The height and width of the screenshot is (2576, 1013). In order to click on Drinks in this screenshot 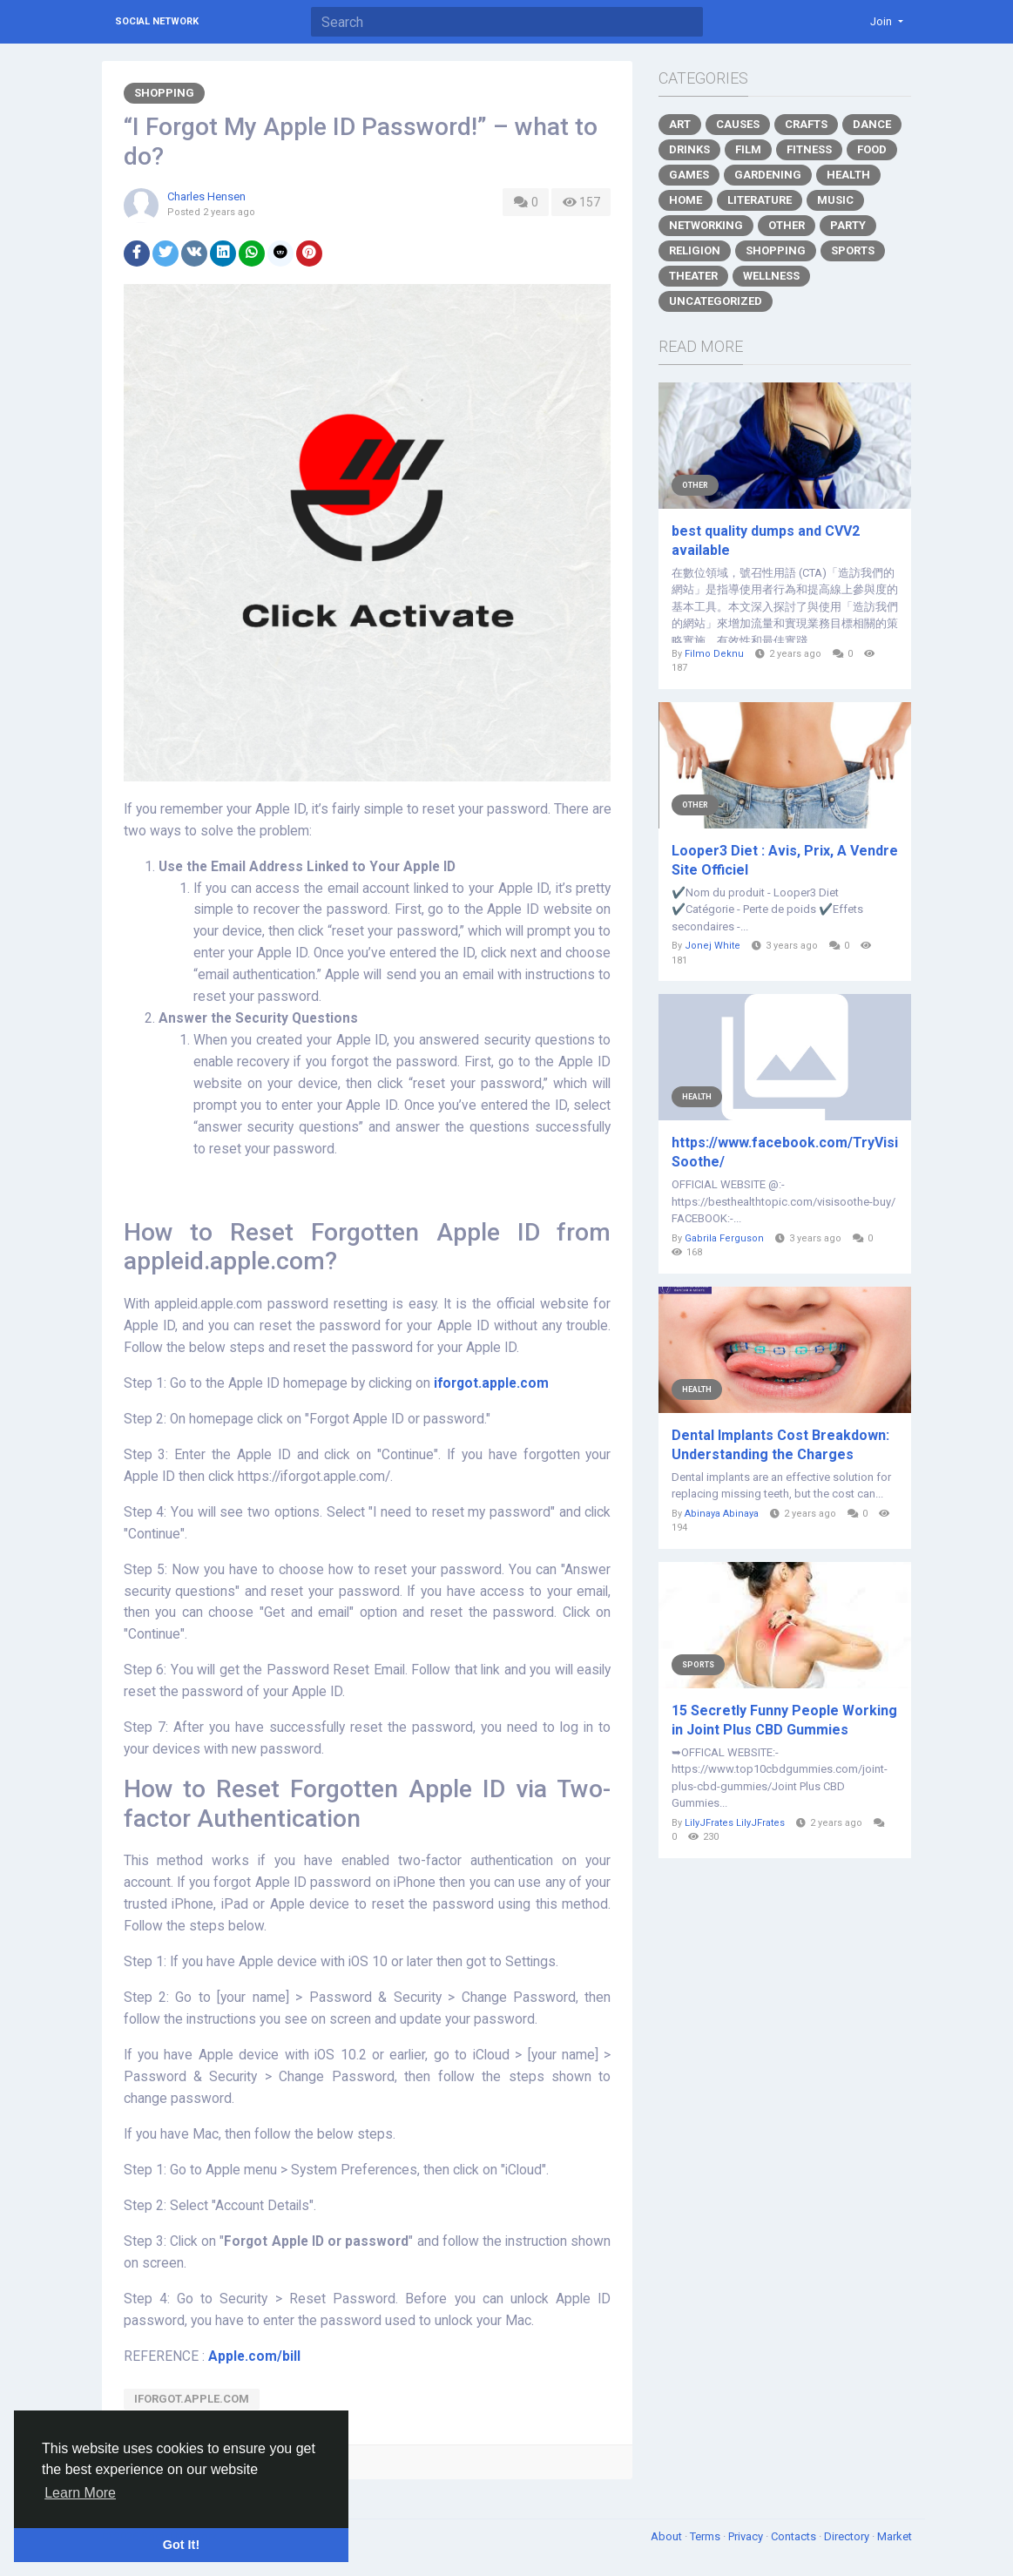, I will do `click(689, 149)`.